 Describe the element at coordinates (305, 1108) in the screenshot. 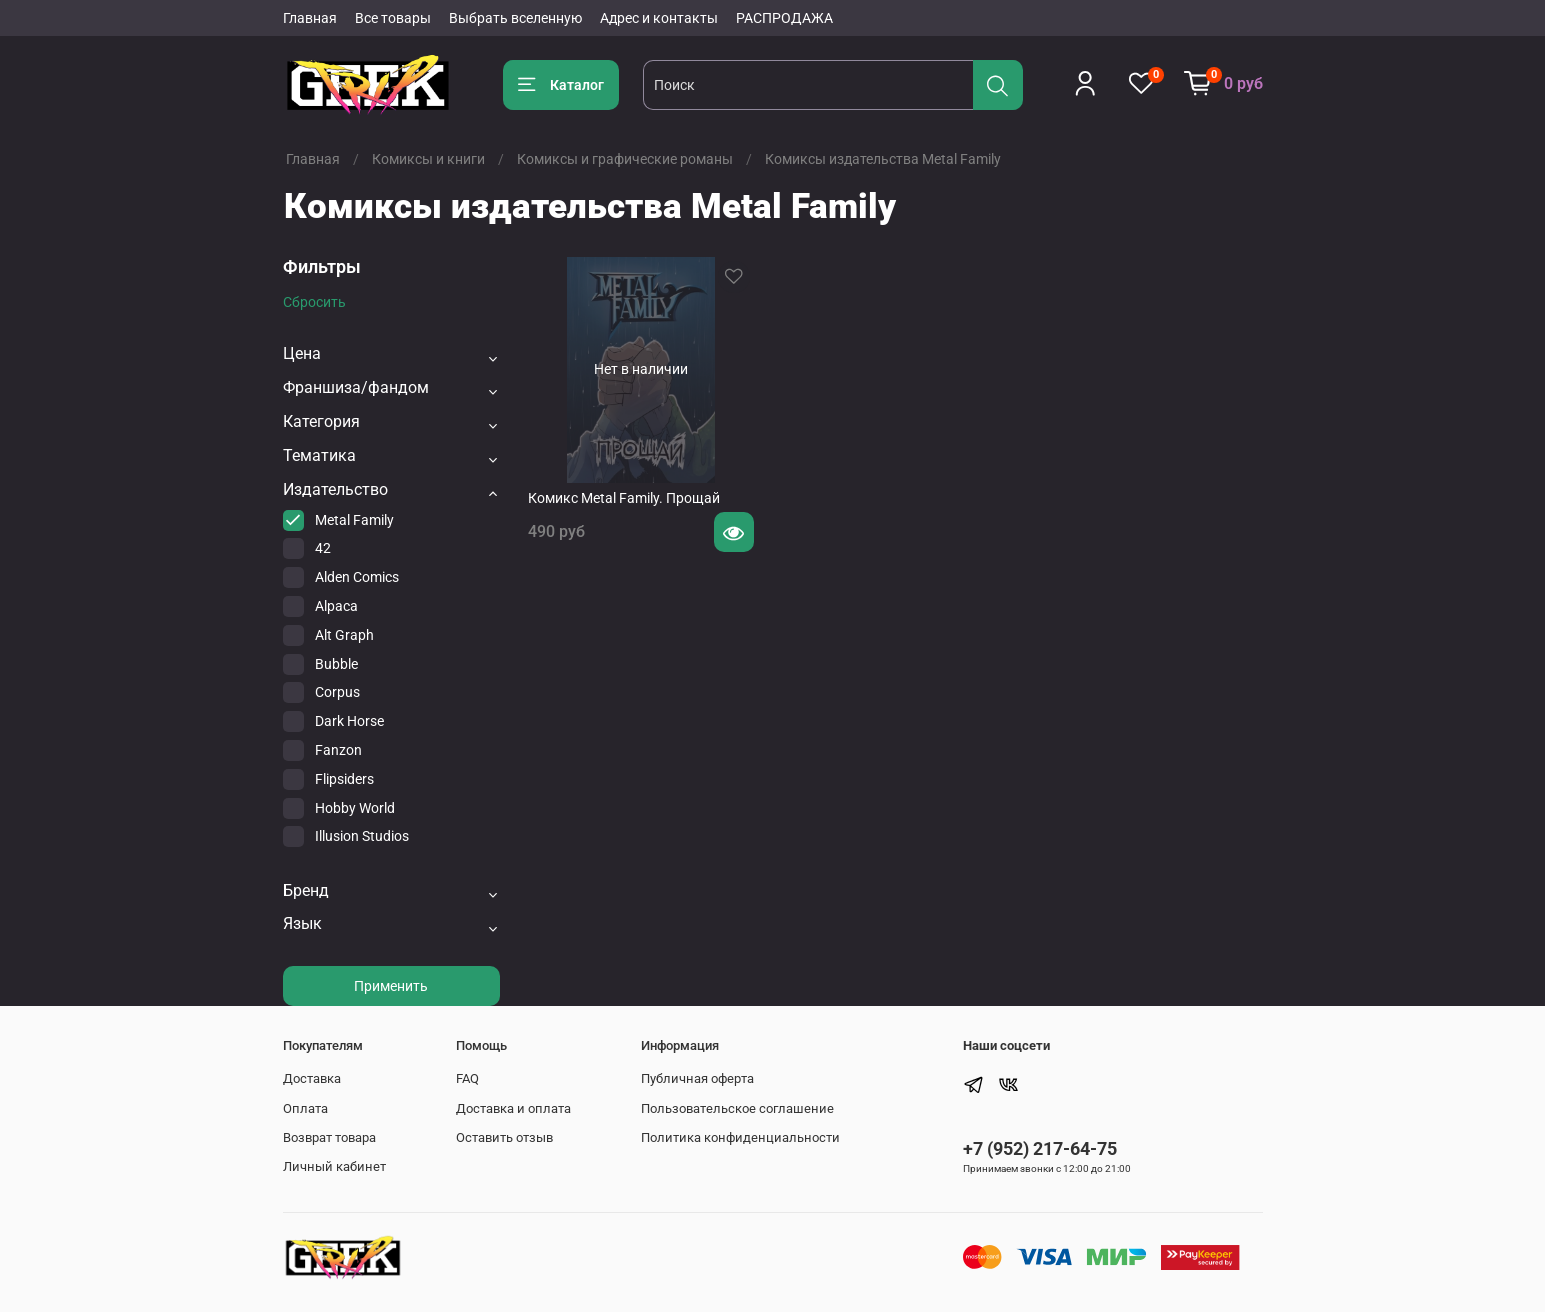

I see `Оплата` at that location.